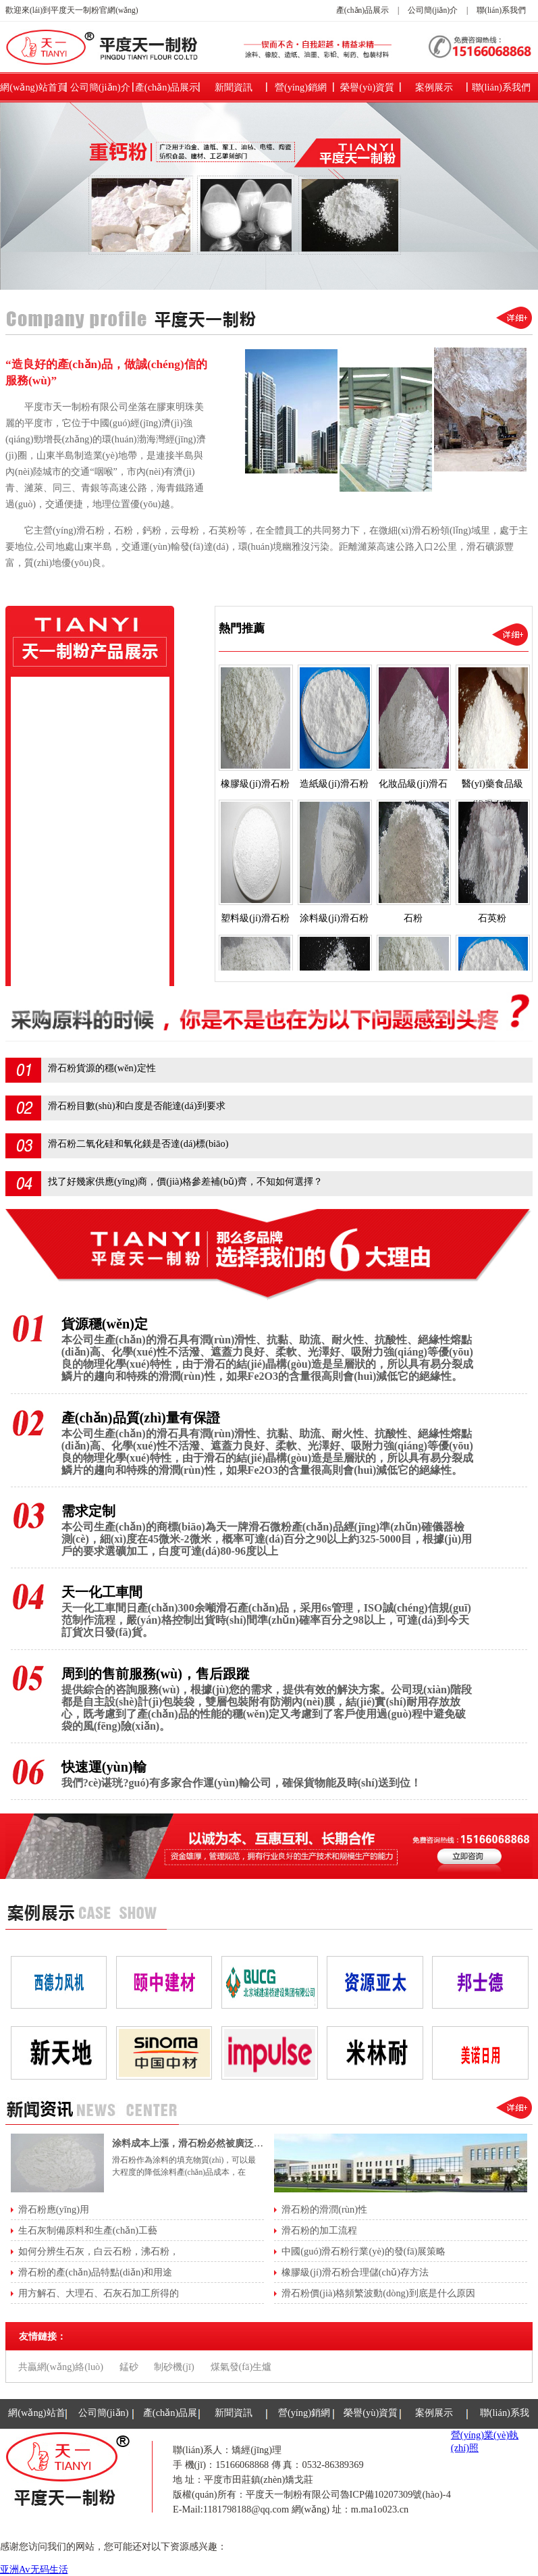 The image size is (538, 2576). I want to click on 橡膠級(jí)滑石粉合理儲(chǔ)存方法, so click(355, 2272).